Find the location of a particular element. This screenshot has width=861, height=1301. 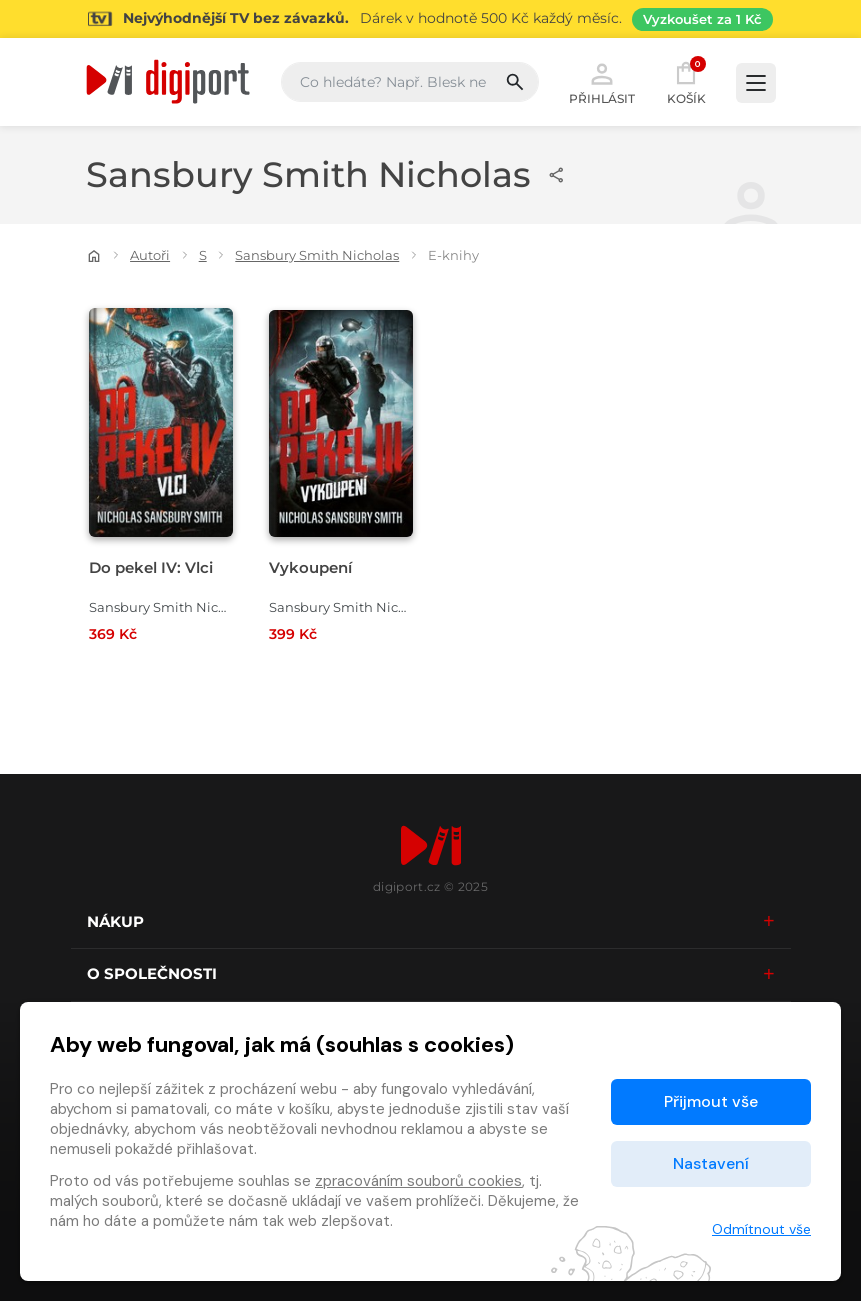

Autoři is located at coordinates (150, 255).